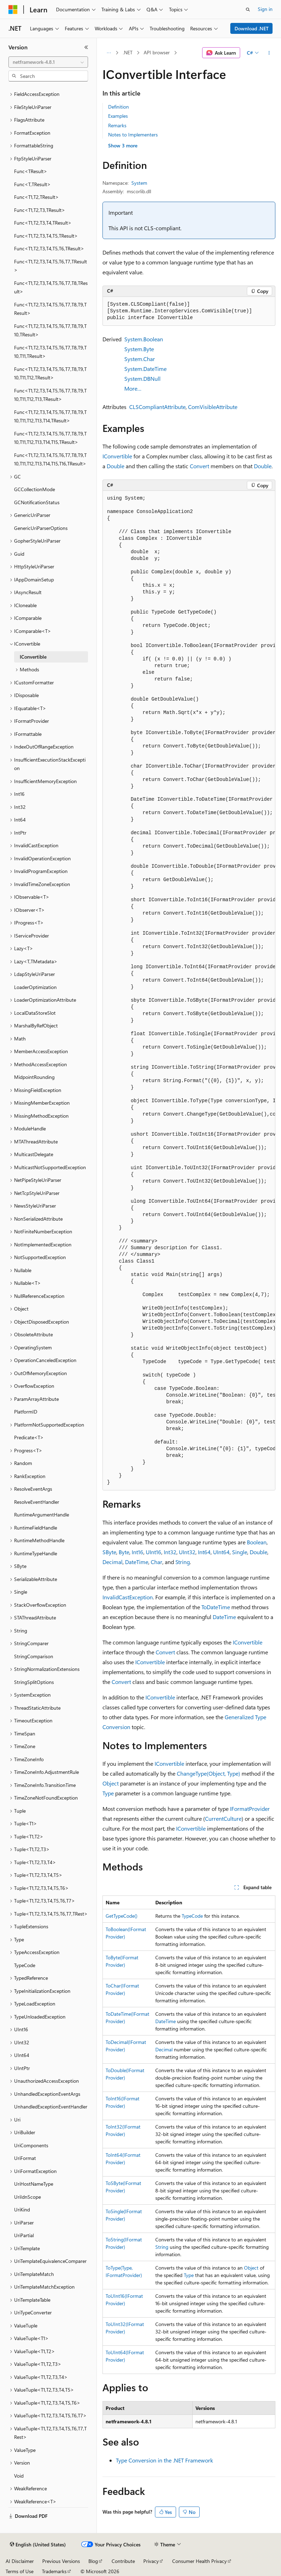 The height and width of the screenshot is (2576, 281). Describe the element at coordinates (199, 466) in the screenshot. I see `Convert` at that location.